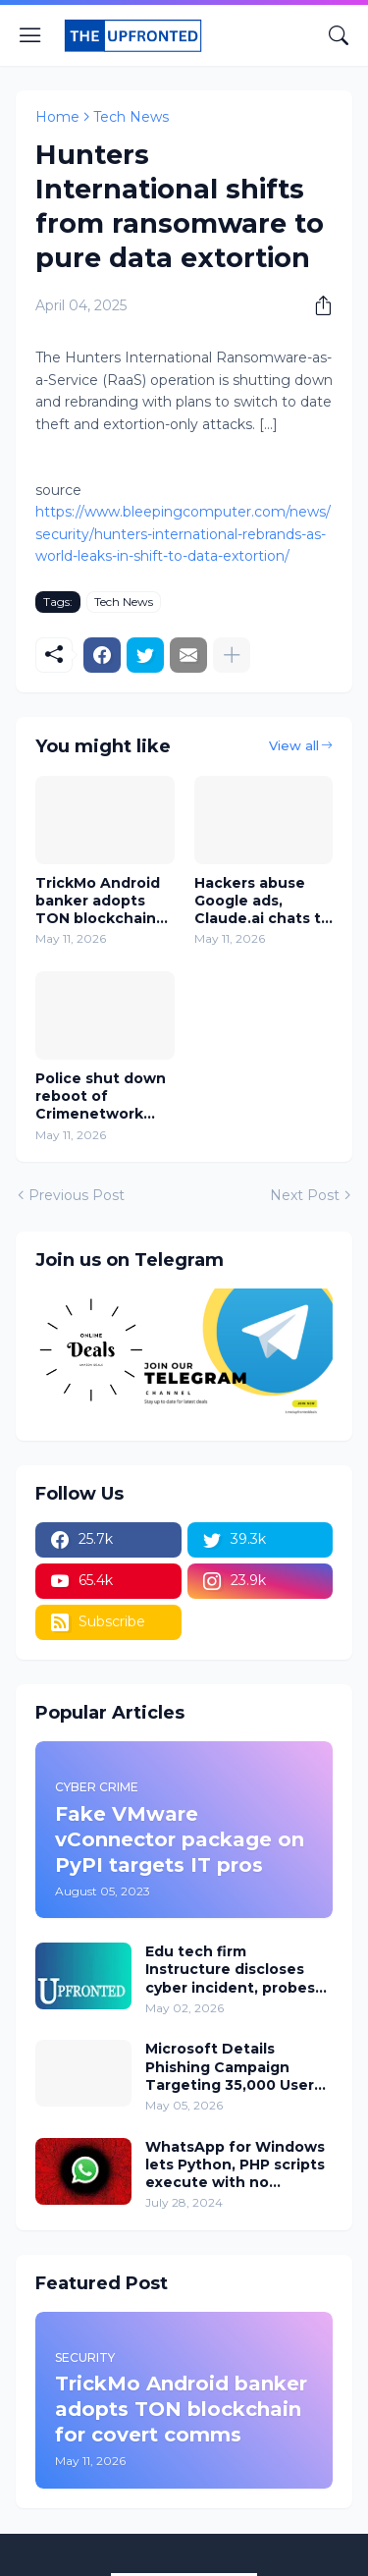  What do you see at coordinates (235, 2165) in the screenshot?
I see `WhatsApp for Windows lets Python, PHP scripts execute with no warning` at bounding box center [235, 2165].